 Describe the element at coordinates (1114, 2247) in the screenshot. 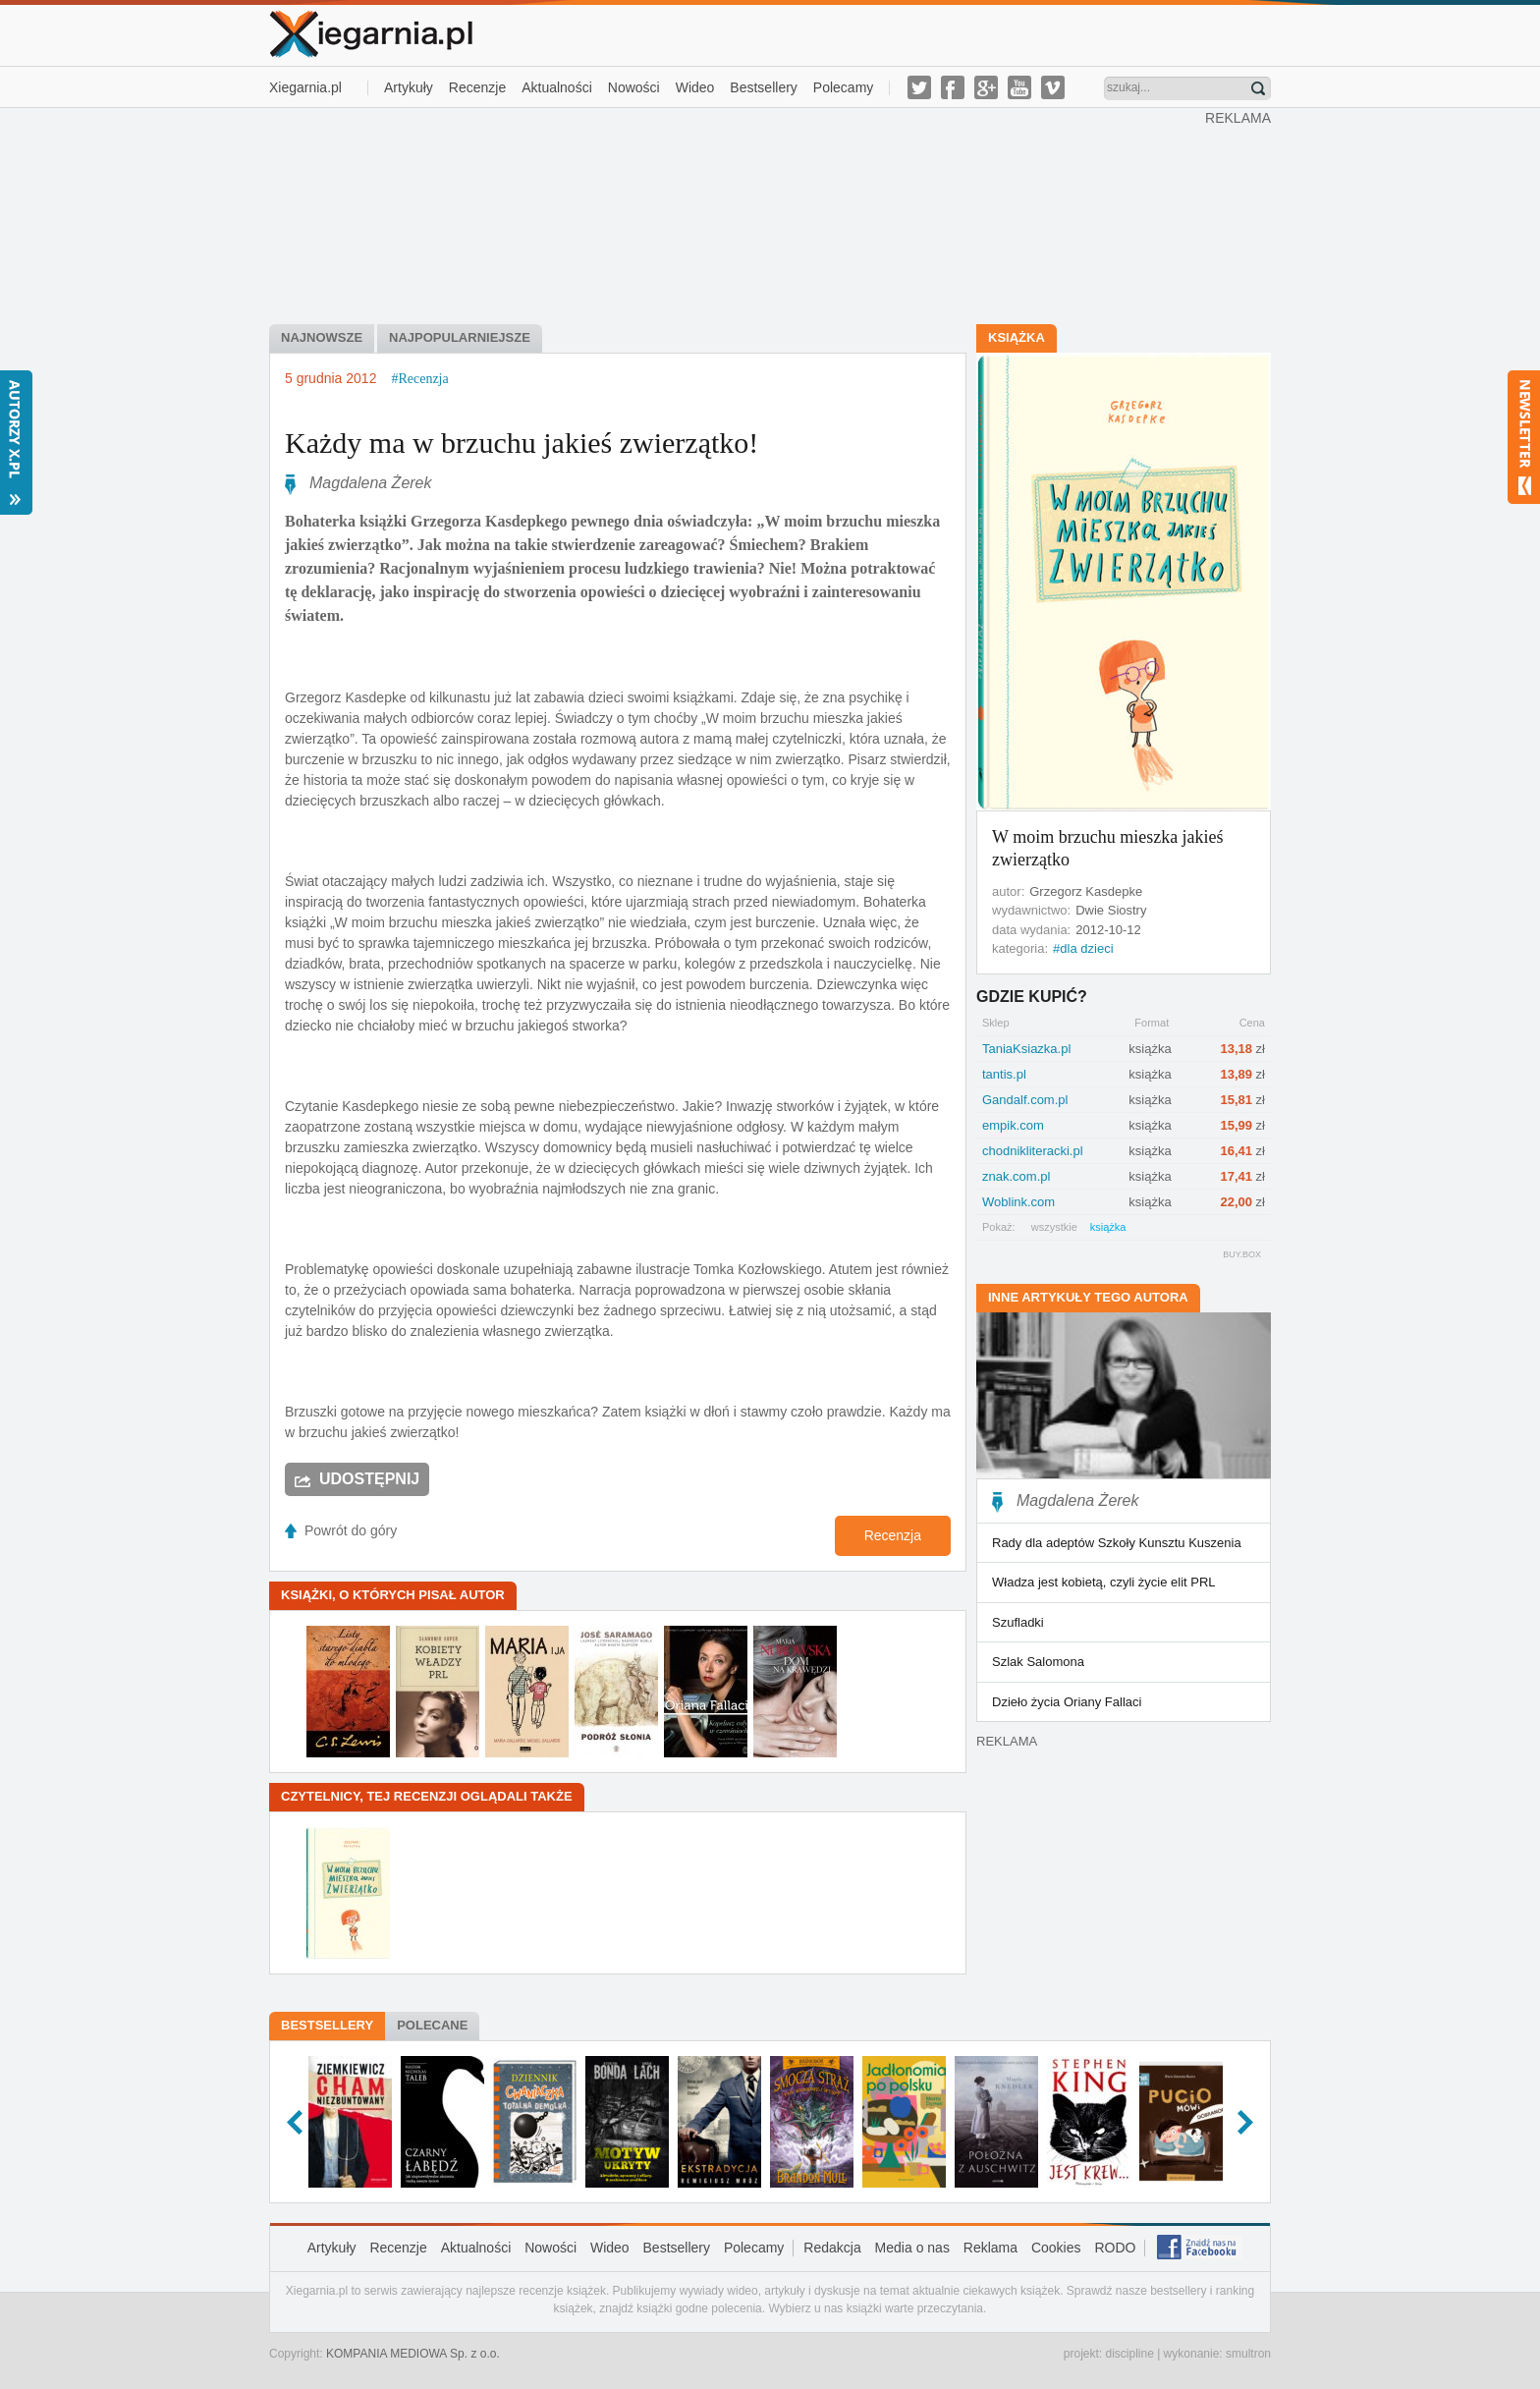

I see `RODO` at that location.